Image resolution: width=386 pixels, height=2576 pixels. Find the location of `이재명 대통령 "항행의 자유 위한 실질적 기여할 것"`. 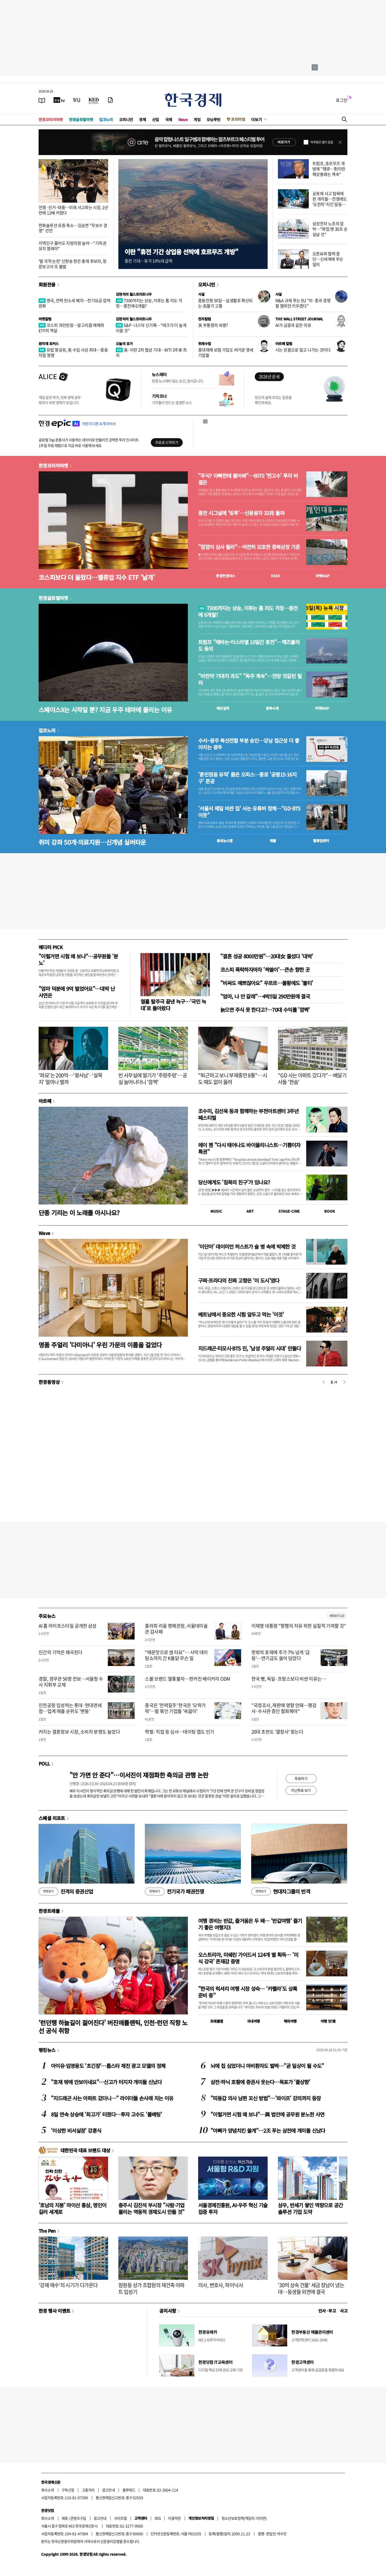

이재명 대통령 "항행의 자유 위한 실질적 기여할 것" is located at coordinates (298, 1625).